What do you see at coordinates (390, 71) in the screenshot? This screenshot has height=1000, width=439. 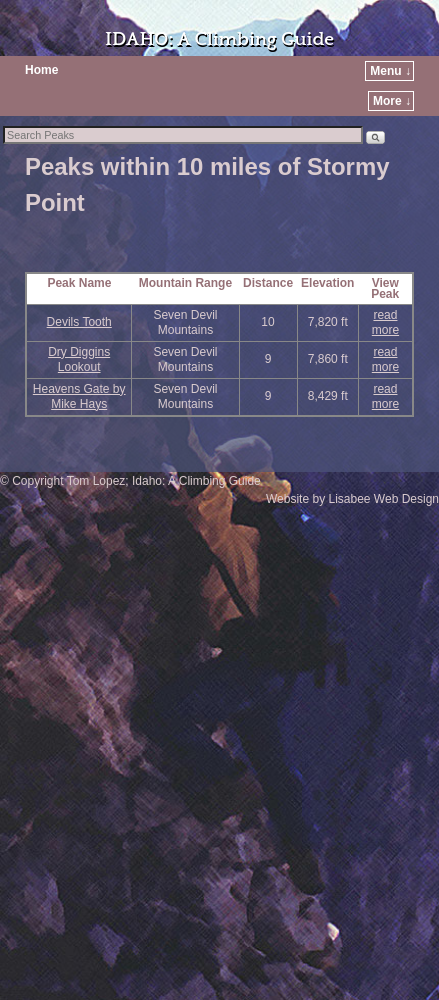 I see `Menu ↓` at bounding box center [390, 71].